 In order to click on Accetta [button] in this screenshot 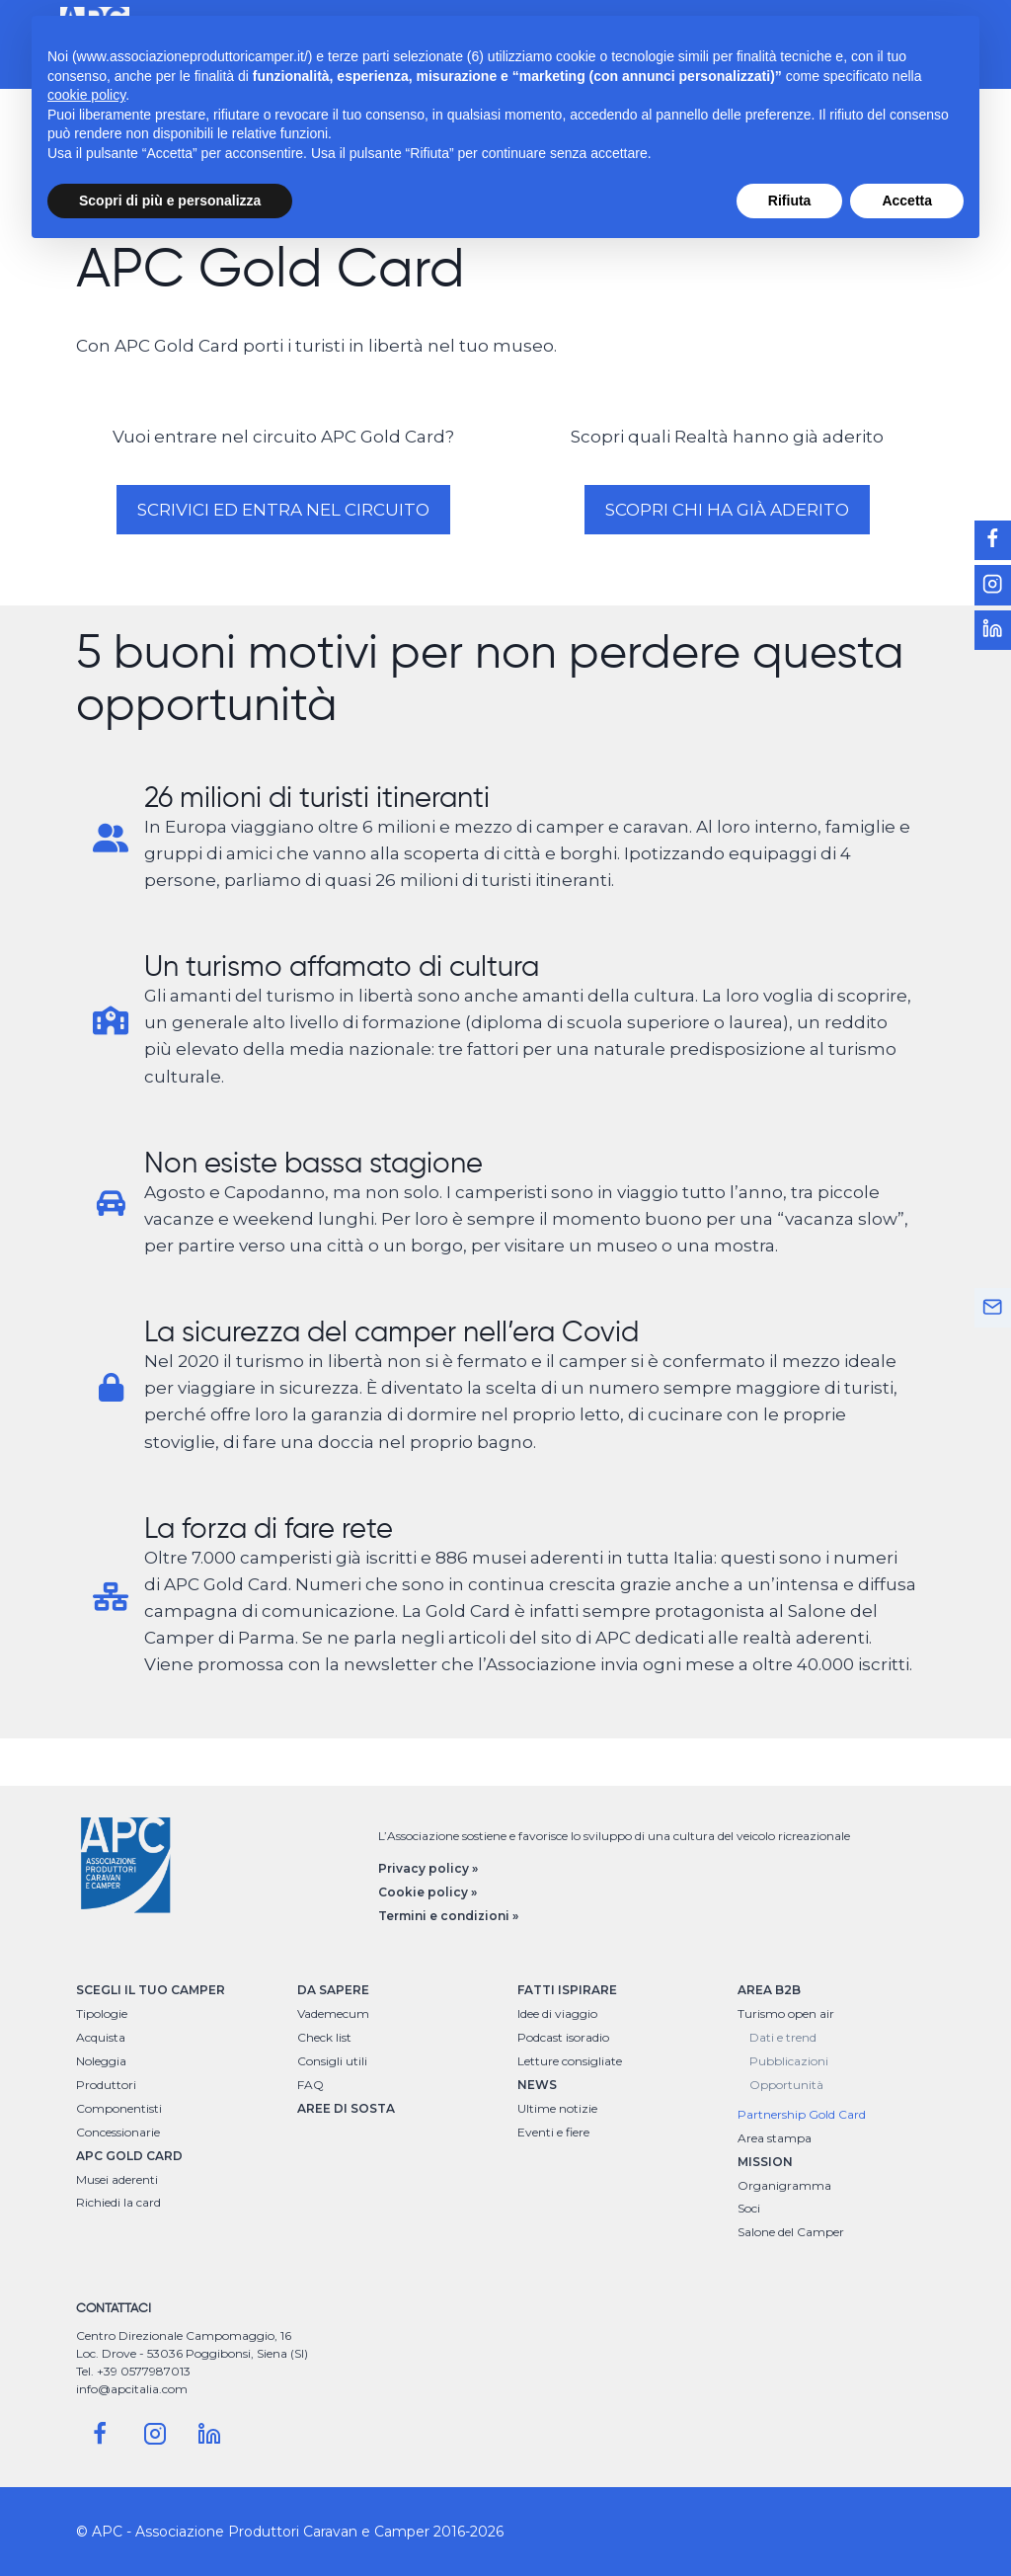, I will do `click(907, 200)`.